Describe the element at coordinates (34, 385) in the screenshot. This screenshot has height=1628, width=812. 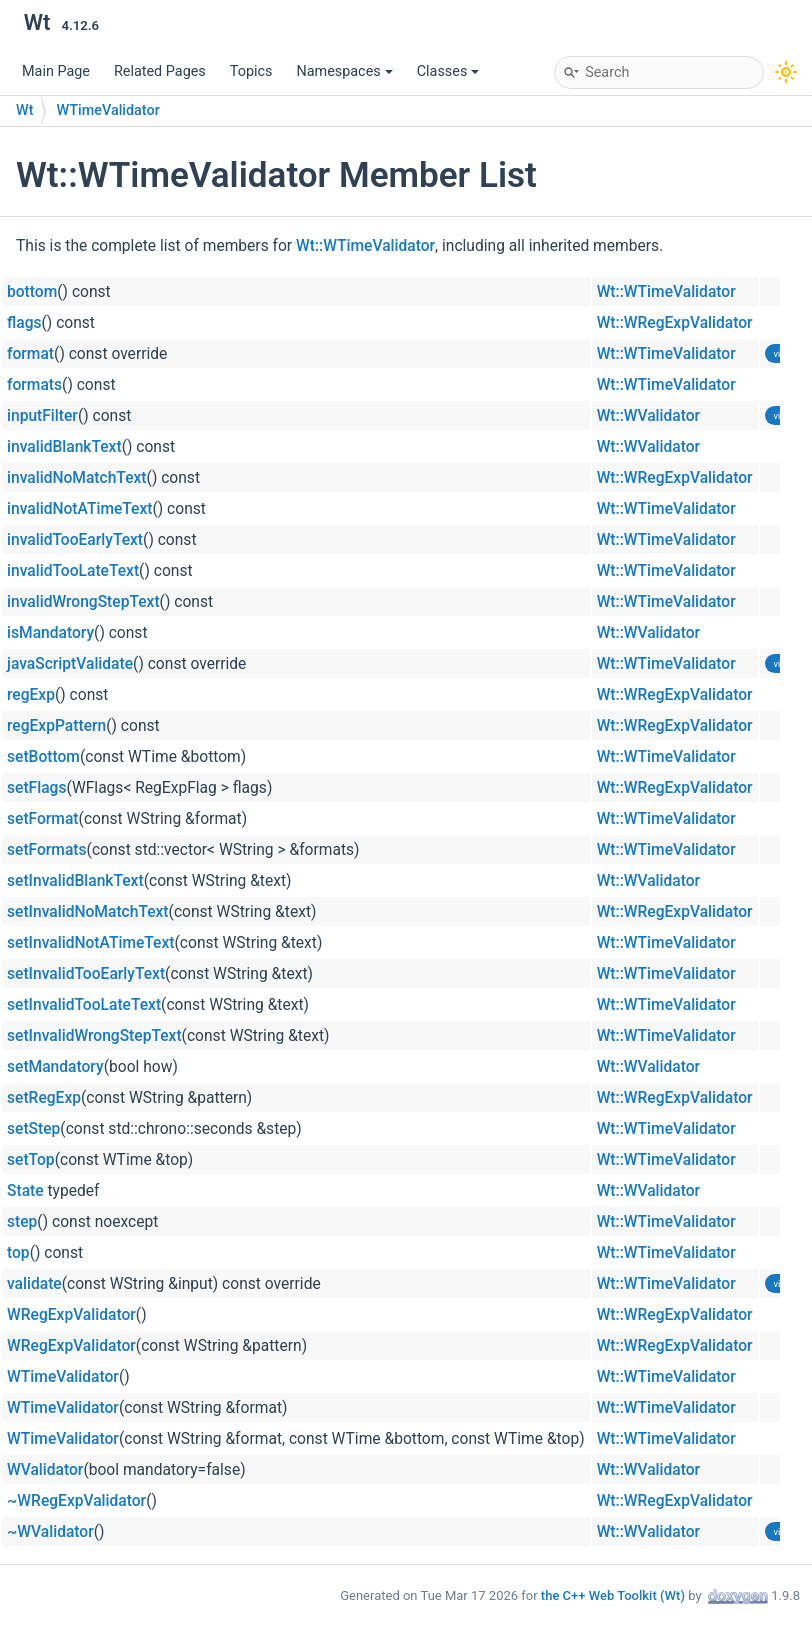
I see `formats` at that location.